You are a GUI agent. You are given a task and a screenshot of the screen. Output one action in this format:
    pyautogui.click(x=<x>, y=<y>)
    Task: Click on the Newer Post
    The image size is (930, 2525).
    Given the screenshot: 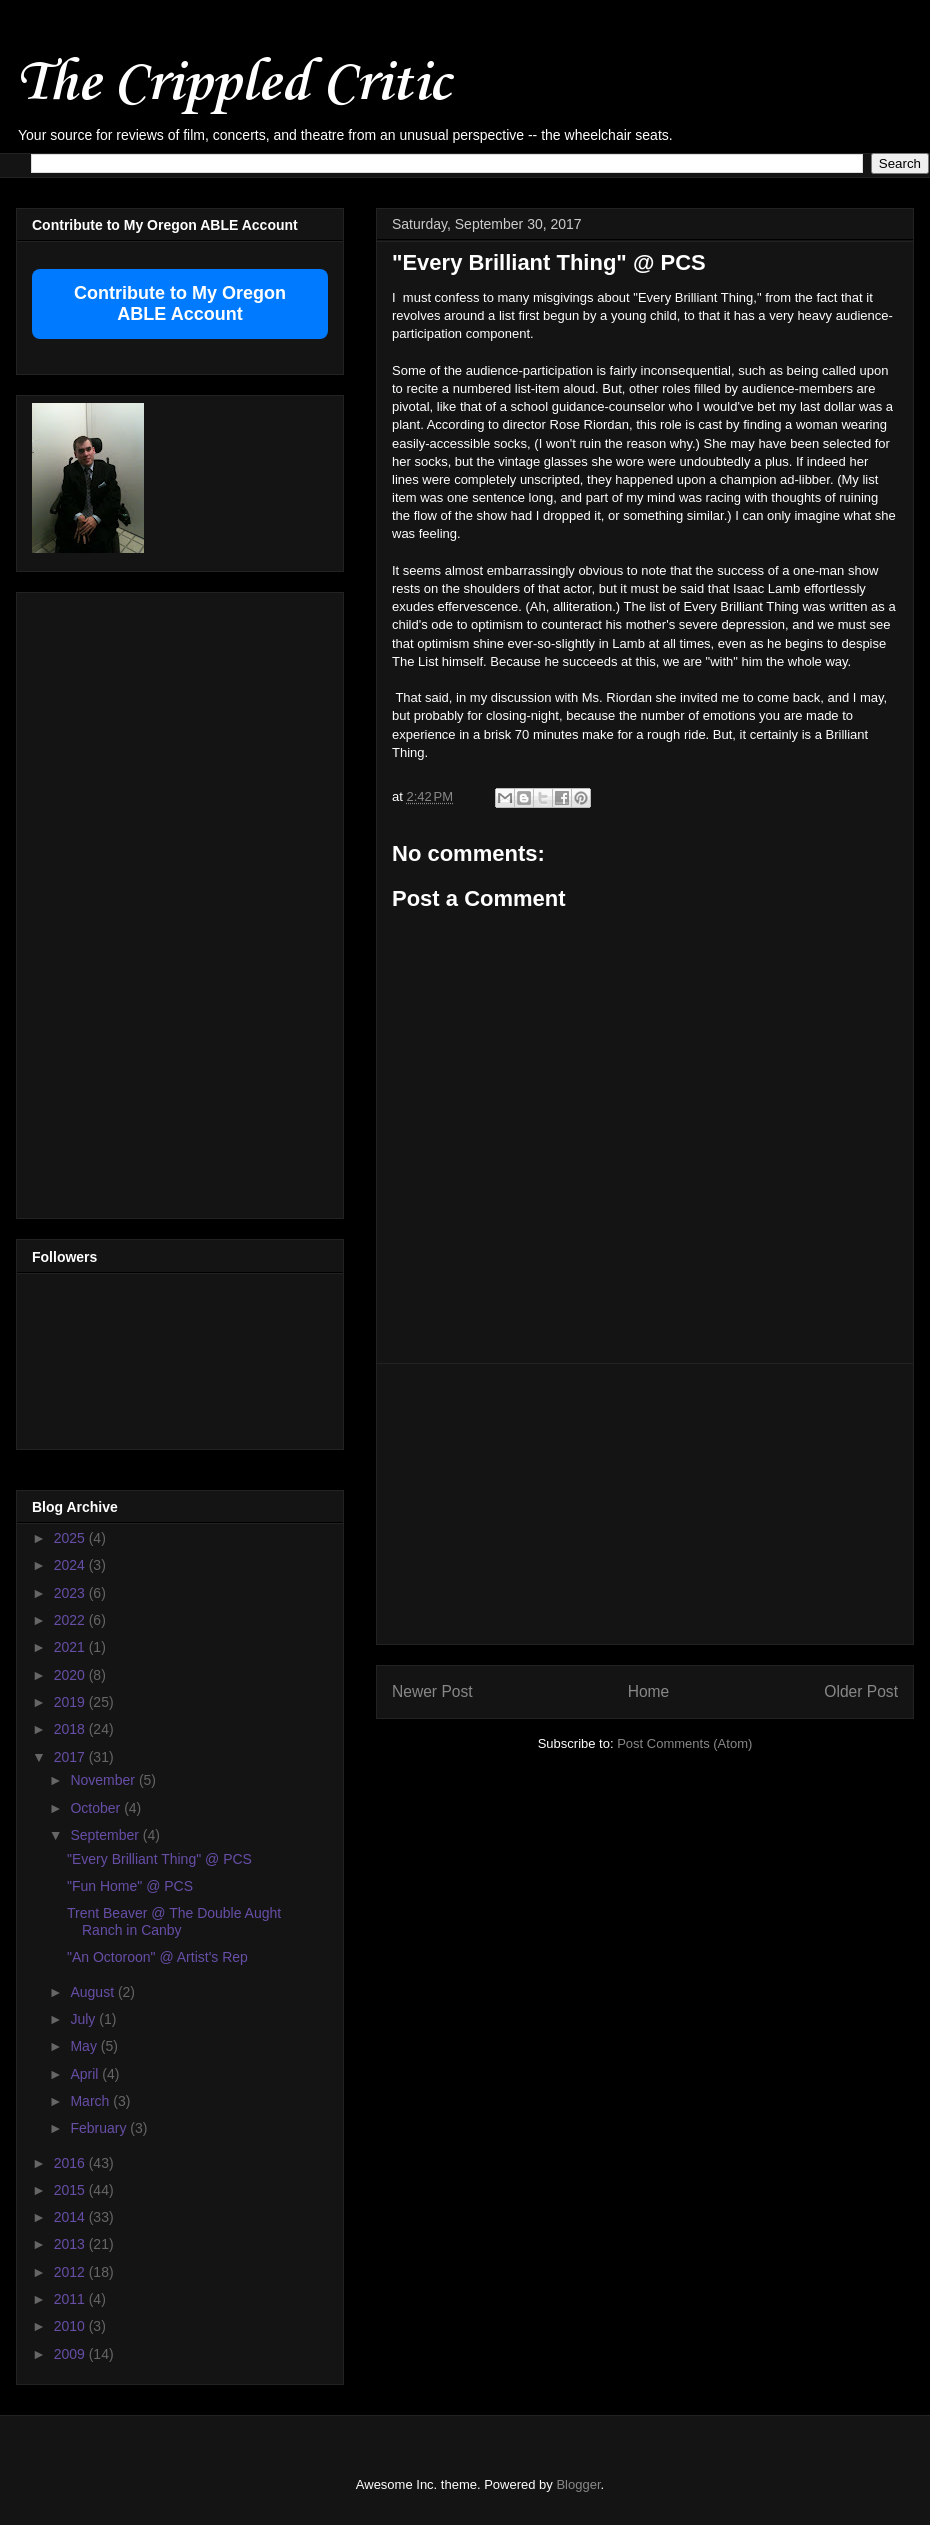 What is the action you would take?
    pyautogui.click(x=432, y=1691)
    